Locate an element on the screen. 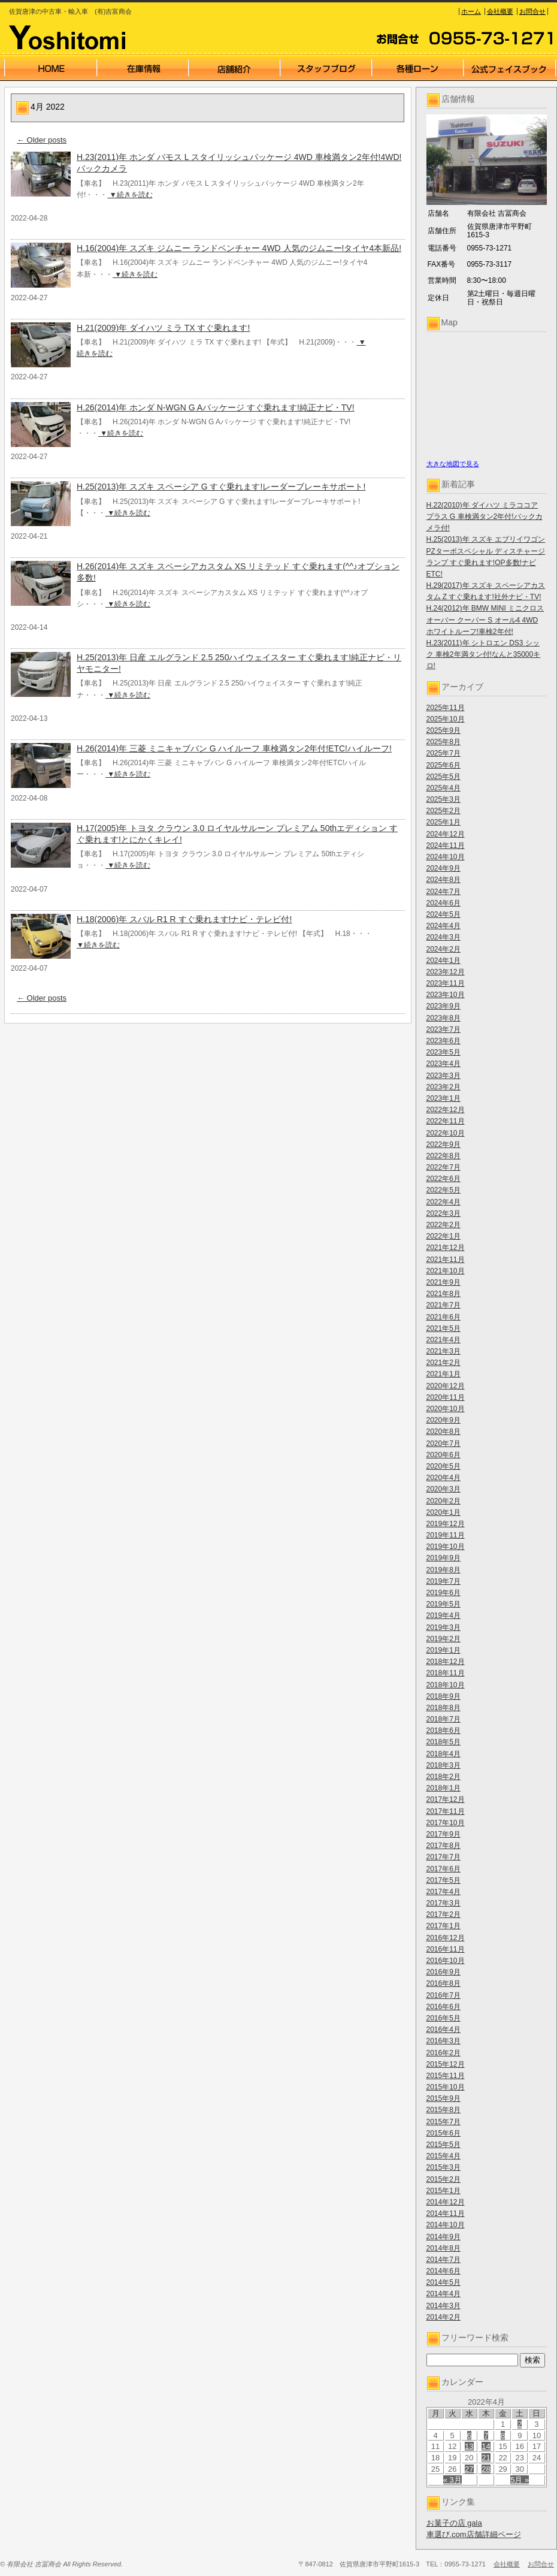 The width and height of the screenshot is (557, 2576). 2021年1月 is located at coordinates (443, 1374).